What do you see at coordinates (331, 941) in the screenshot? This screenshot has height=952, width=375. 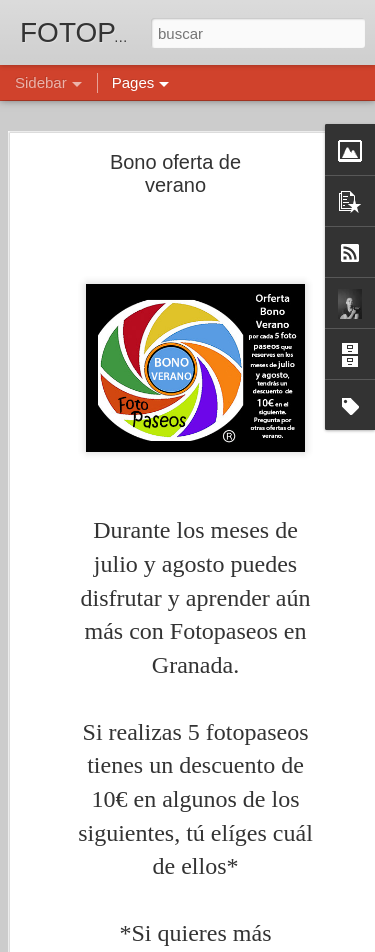 I see `Denunciar abuso` at bounding box center [331, 941].